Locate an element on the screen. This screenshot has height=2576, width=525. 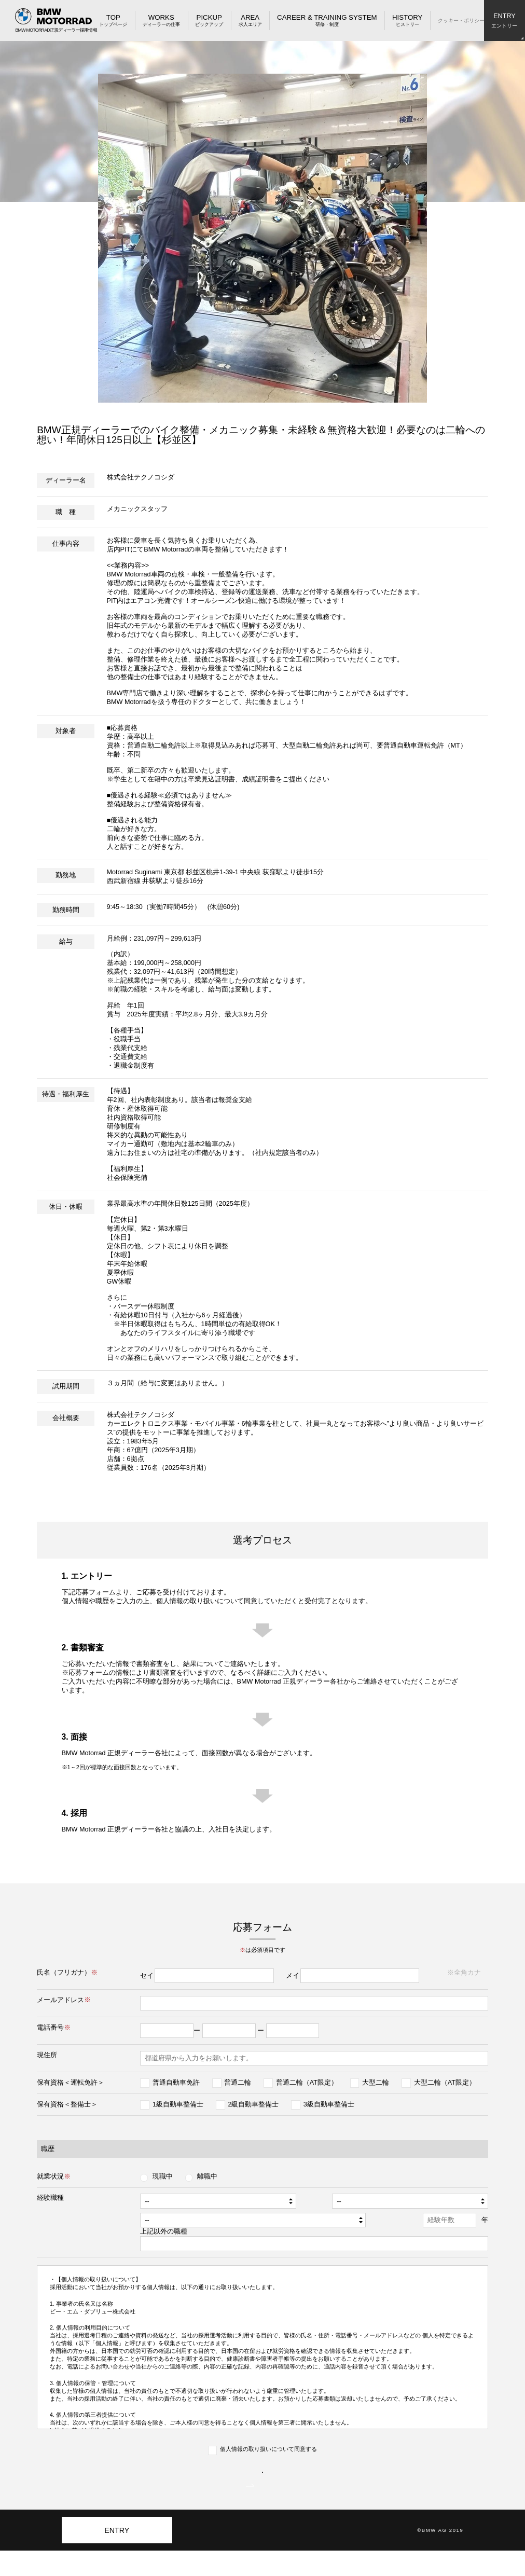
離職中 is located at coordinates (207, 2176).